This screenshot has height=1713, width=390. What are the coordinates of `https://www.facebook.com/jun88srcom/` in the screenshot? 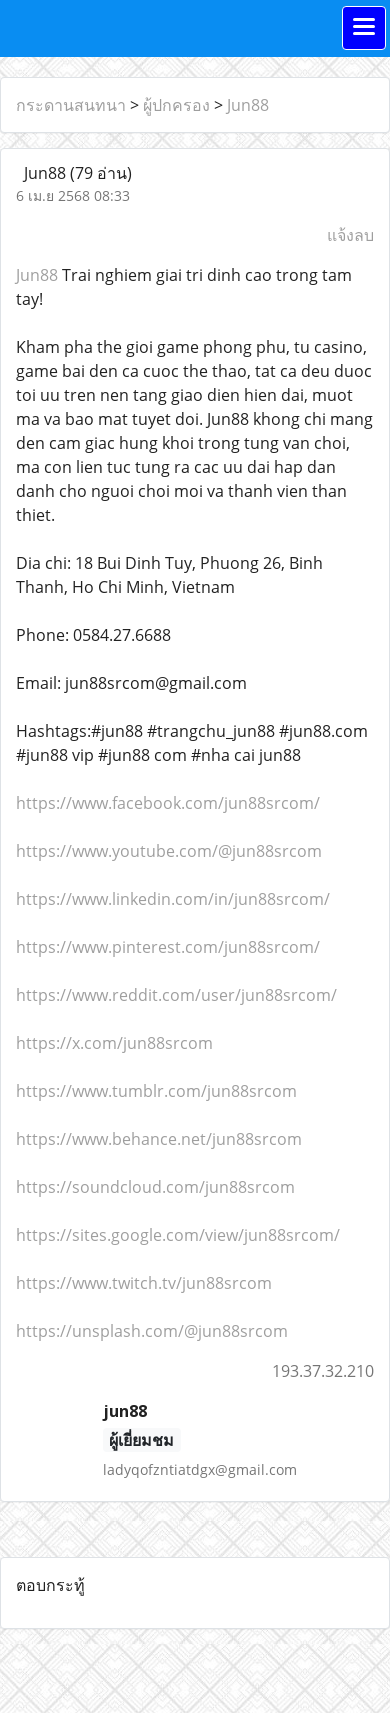 It's located at (168, 803).